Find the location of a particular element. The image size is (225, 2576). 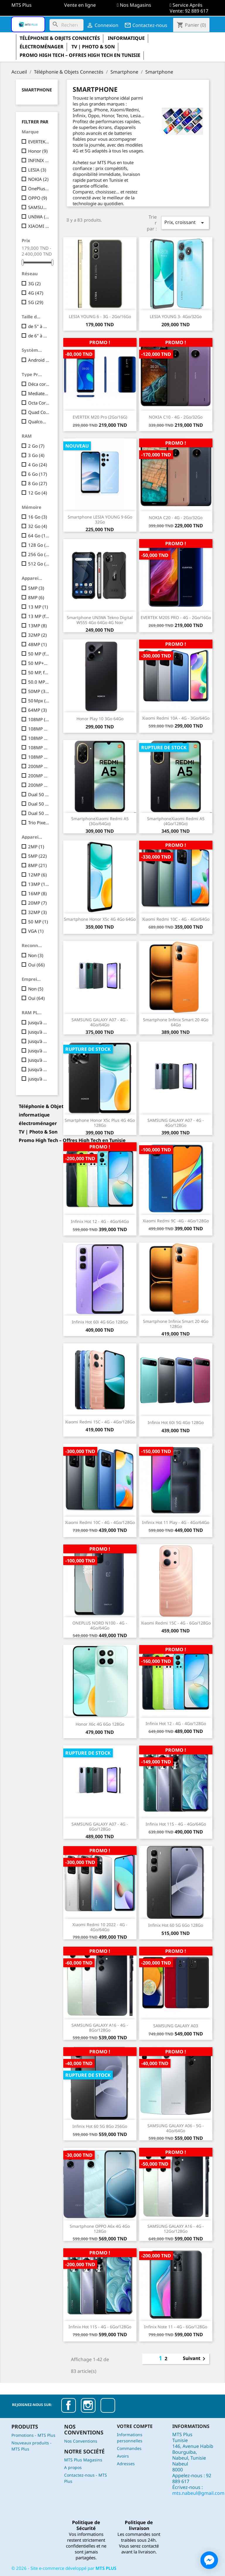

Infinix Hot 12 - 4G - 4Go/64Go is located at coordinates (100, 1221).